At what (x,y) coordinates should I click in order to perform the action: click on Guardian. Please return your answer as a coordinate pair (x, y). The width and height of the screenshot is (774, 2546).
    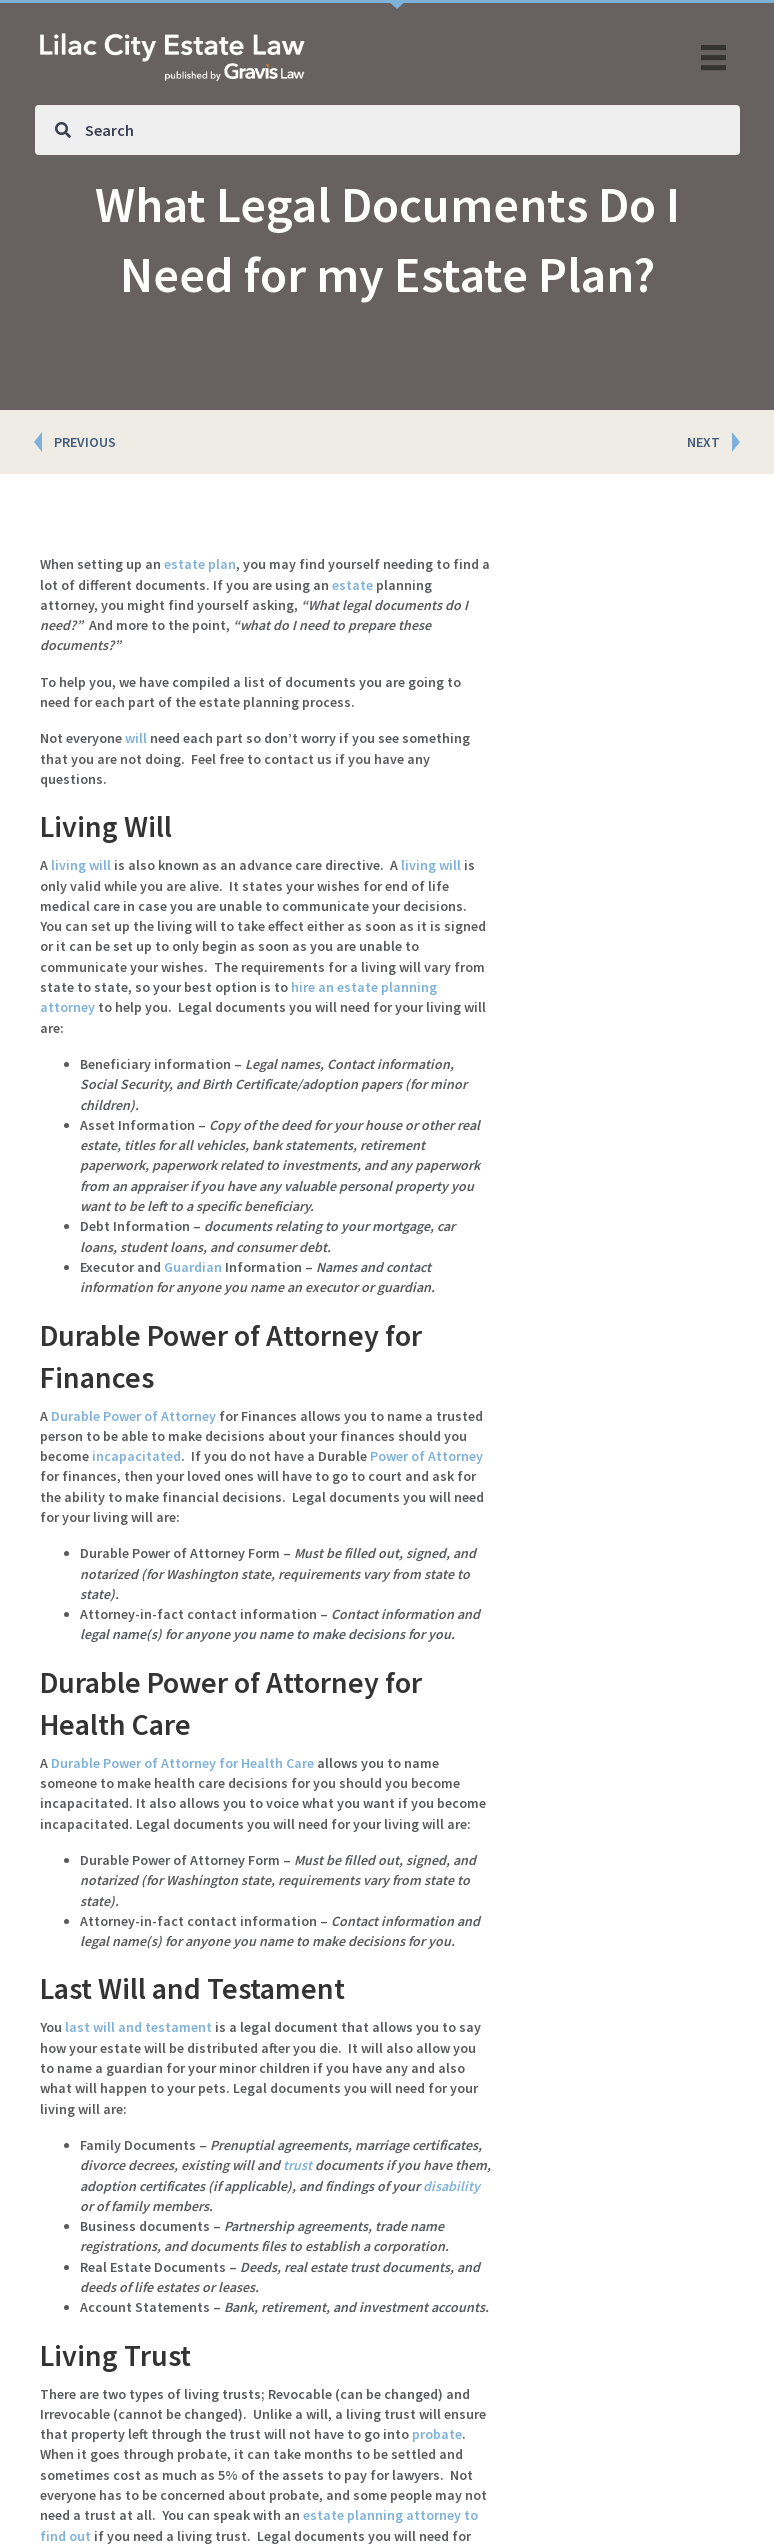
    Looking at the image, I should click on (193, 1267).